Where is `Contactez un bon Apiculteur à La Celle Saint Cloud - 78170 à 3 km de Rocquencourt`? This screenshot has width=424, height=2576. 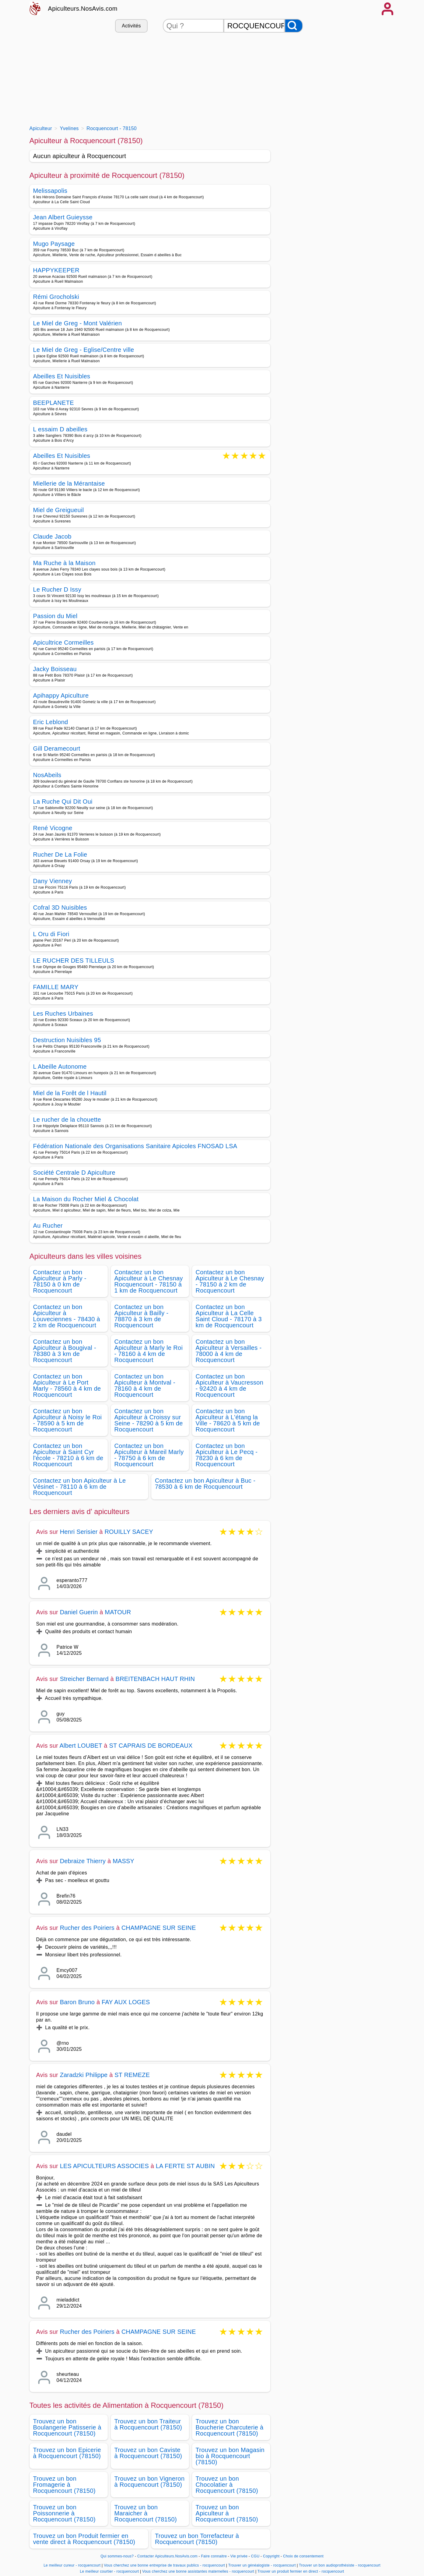
Contactez un bon Apiculteur à La Celle Saint Cloud - 78170 à 3 km de Rocquencourt is located at coordinates (229, 1316).